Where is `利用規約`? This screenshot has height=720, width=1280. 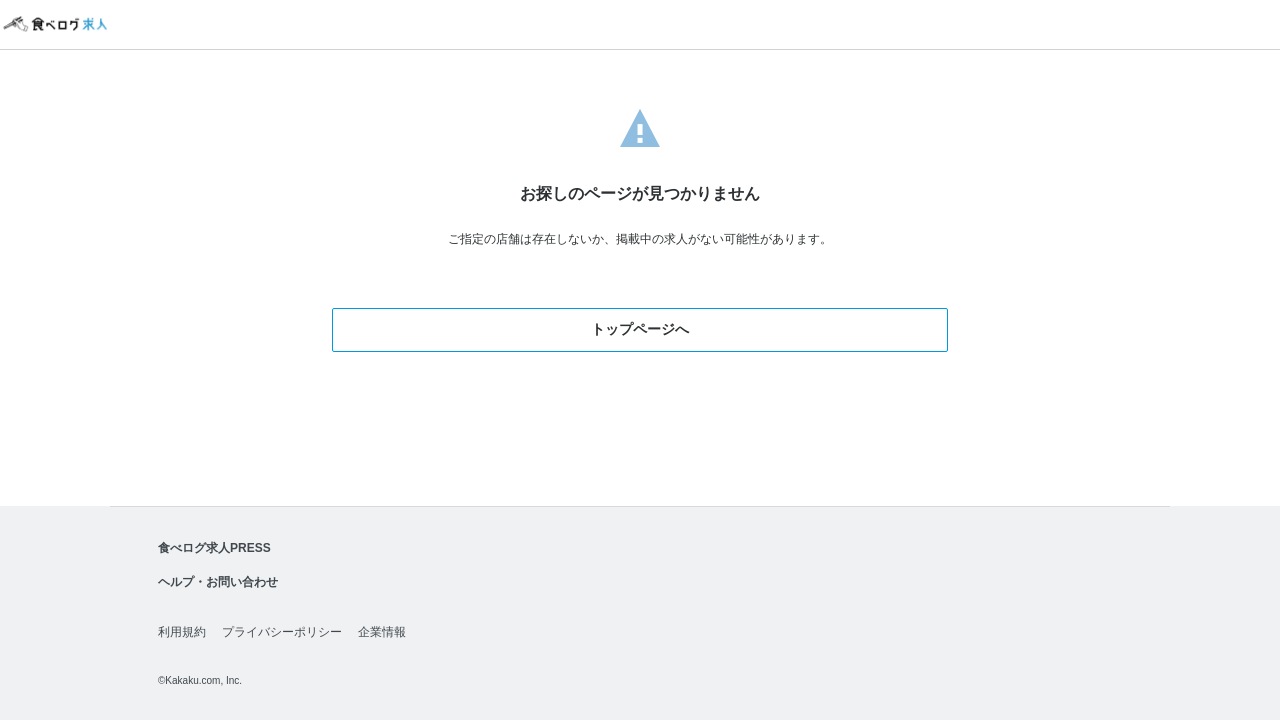 利用規約 is located at coordinates (182, 632).